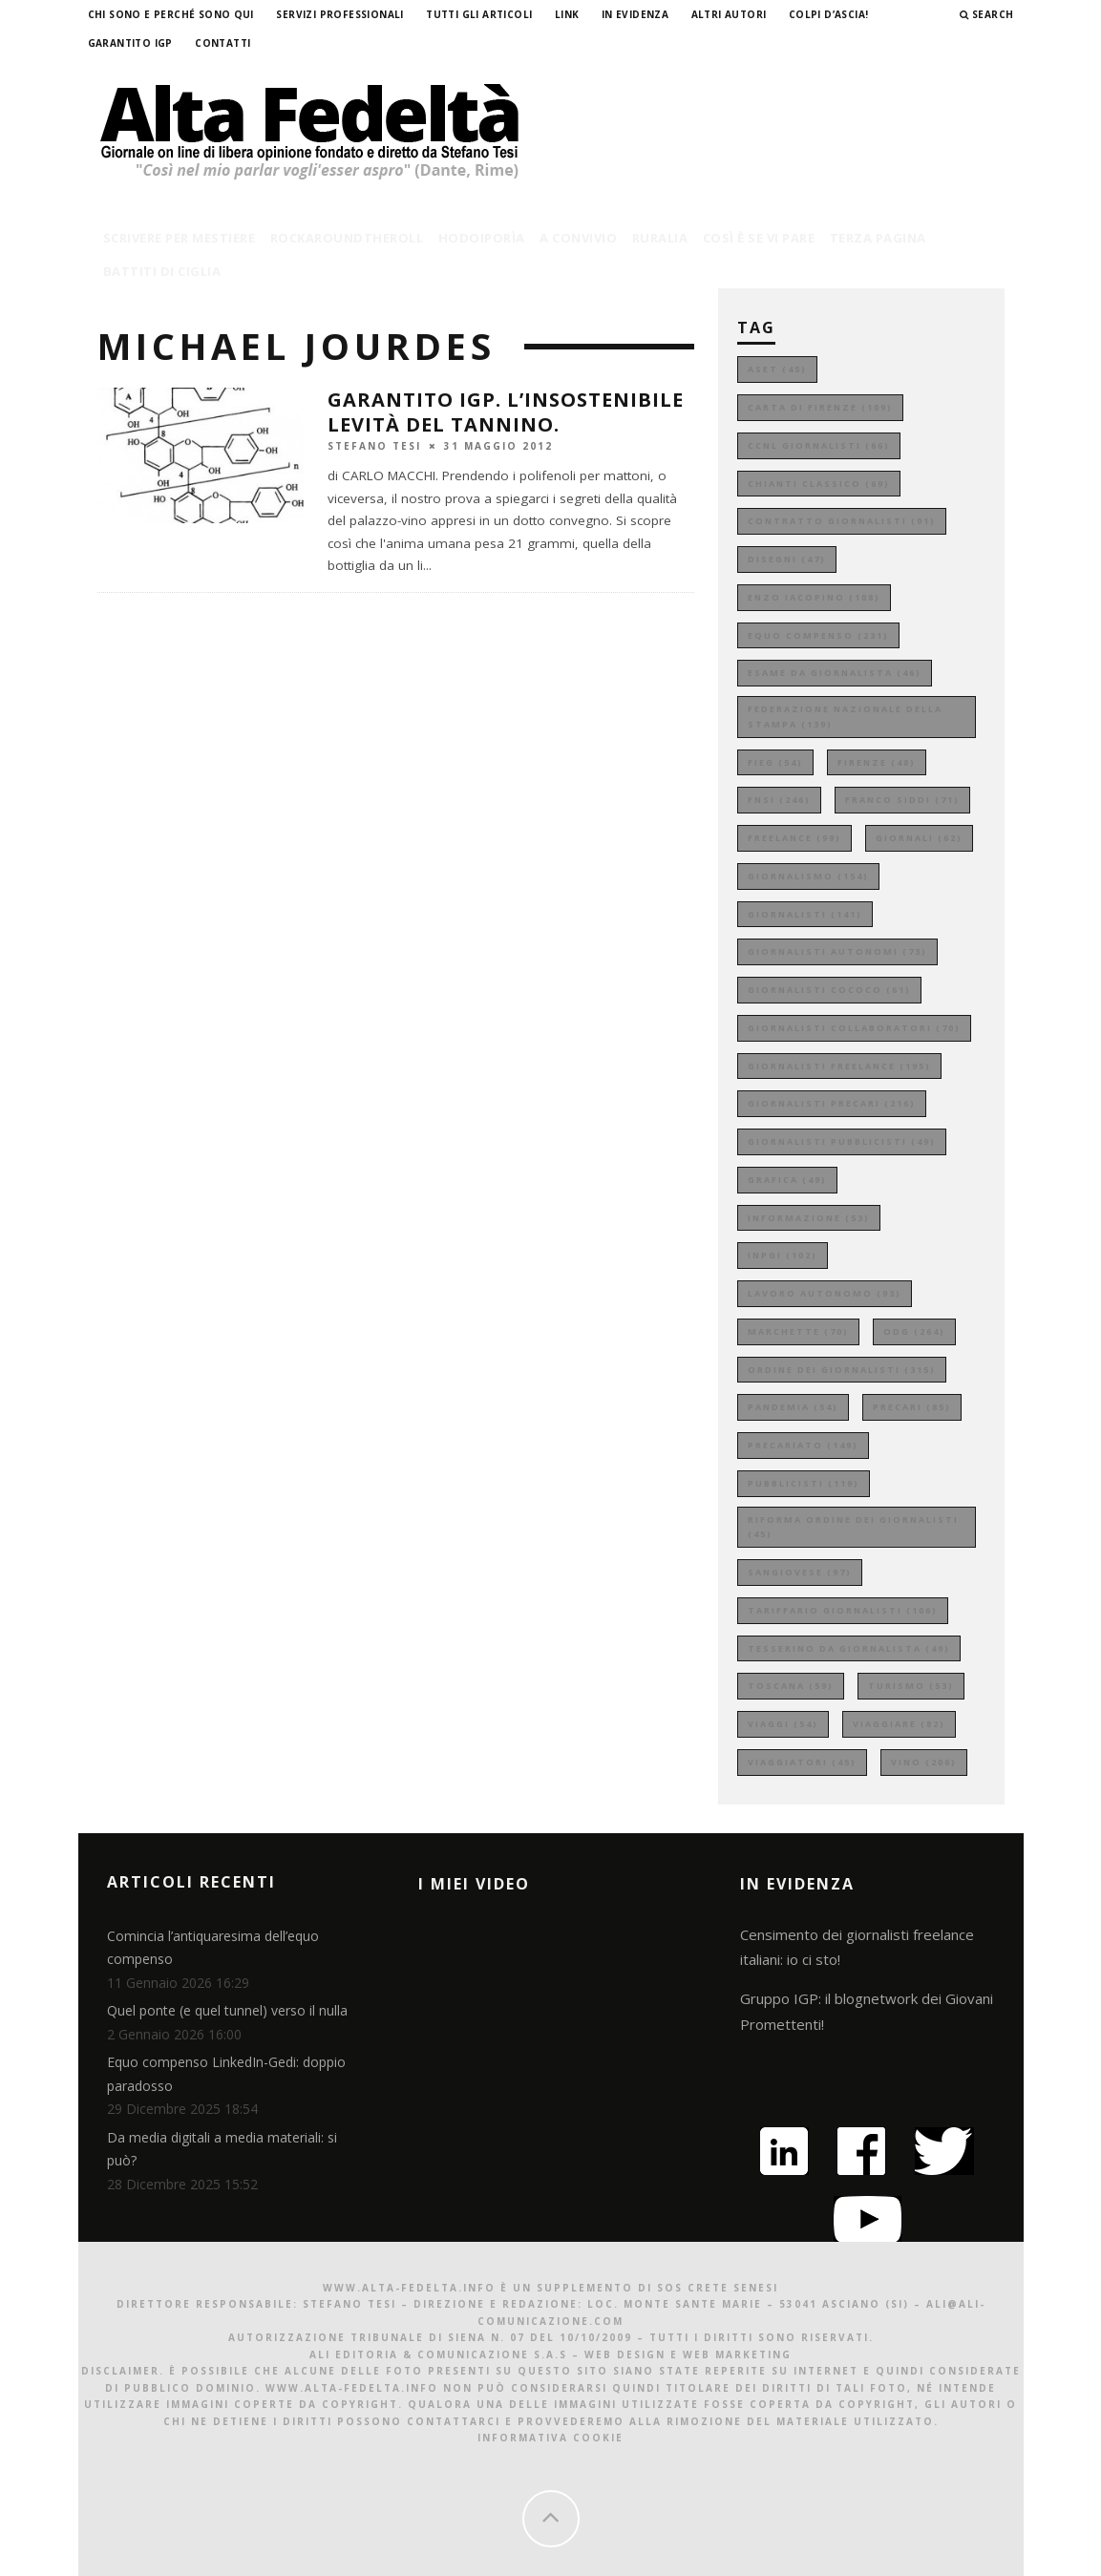 The image size is (1101, 2576). Describe the element at coordinates (832, 1103) in the screenshot. I see `giornalisti precari [giornalisti precari (216 elementi)]` at that location.